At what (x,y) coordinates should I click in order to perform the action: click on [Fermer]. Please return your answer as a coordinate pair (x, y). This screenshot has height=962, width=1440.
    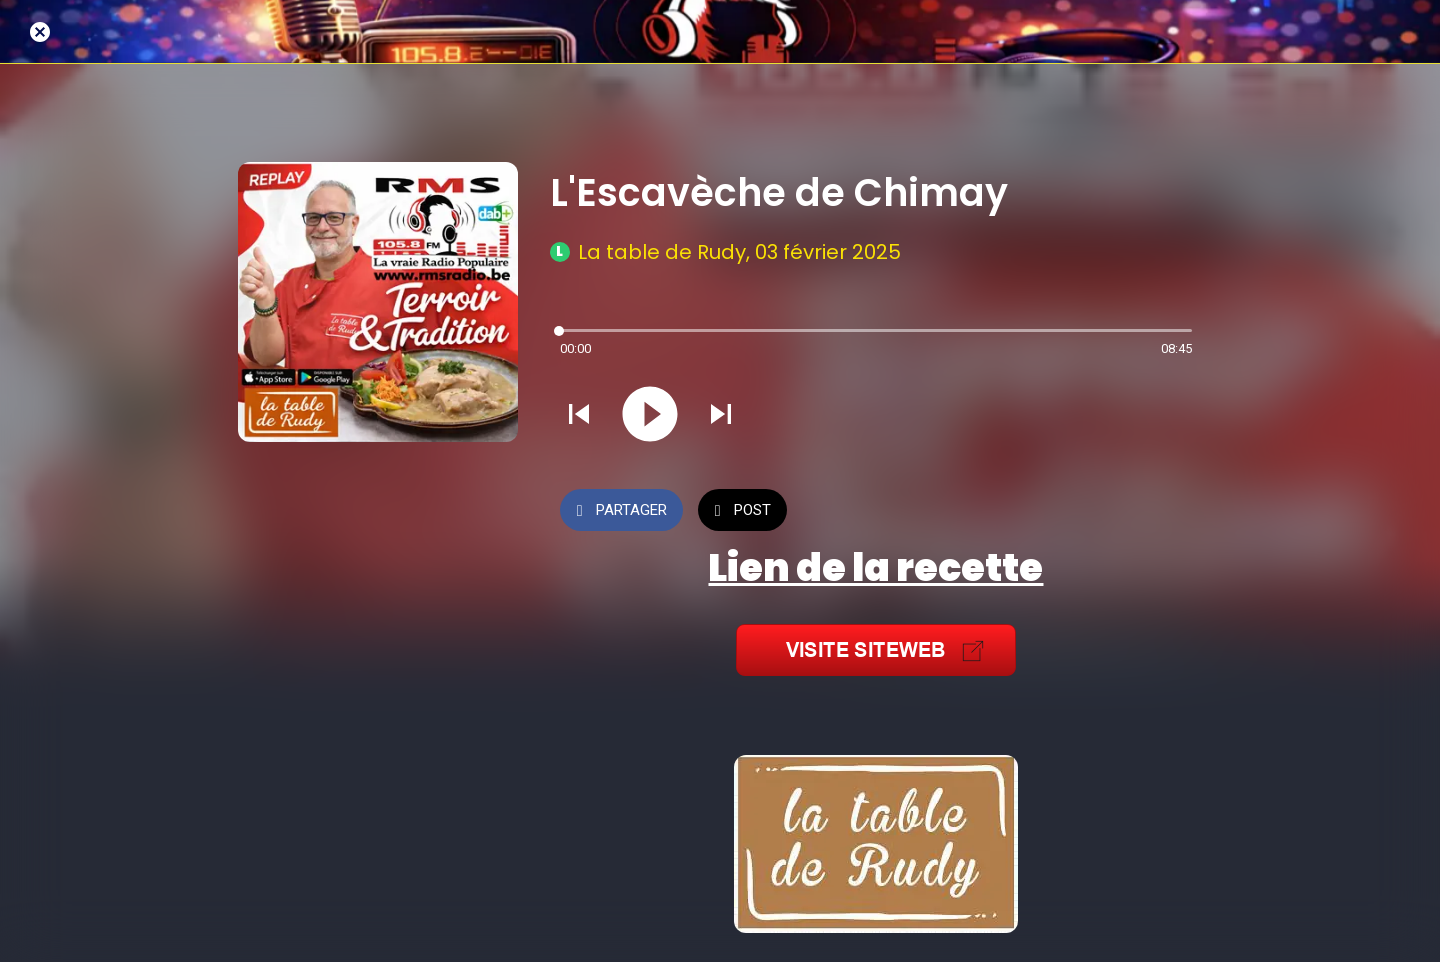
    Looking at the image, I should click on (40, 32).